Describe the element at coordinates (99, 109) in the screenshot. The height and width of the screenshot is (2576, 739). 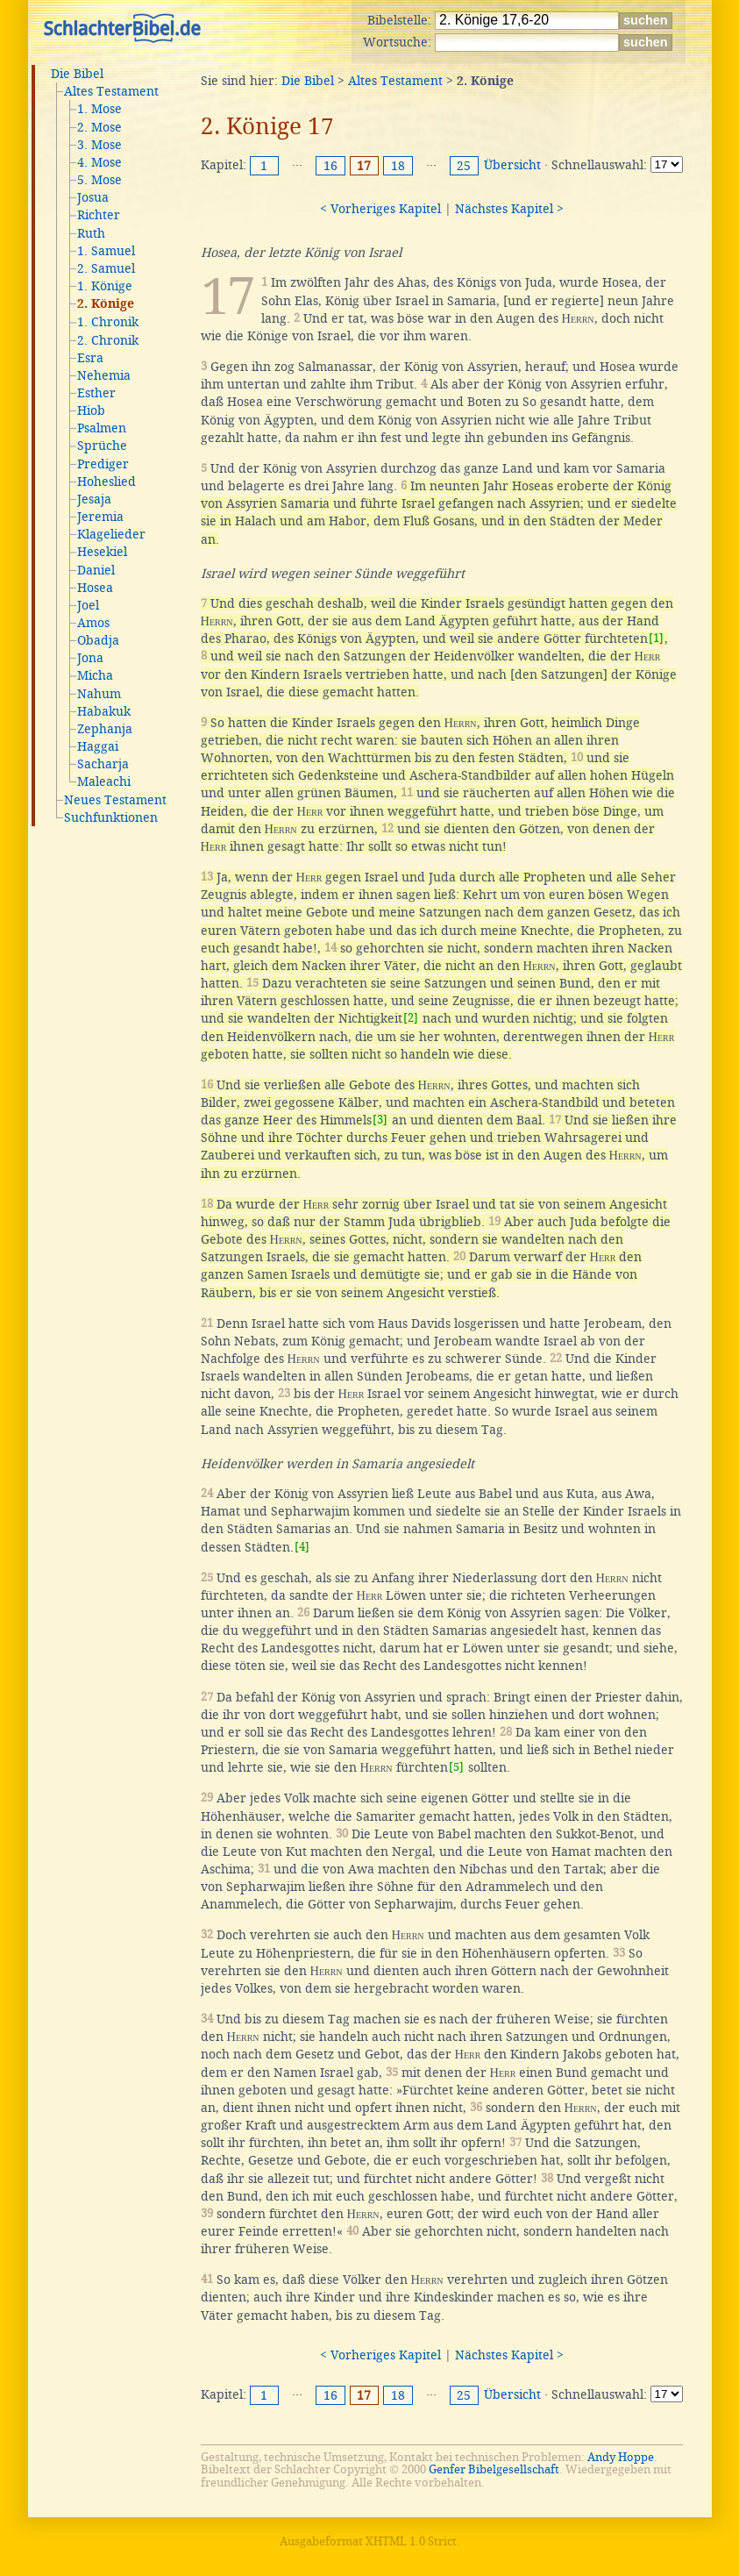
I see `1. Mose` at that location.